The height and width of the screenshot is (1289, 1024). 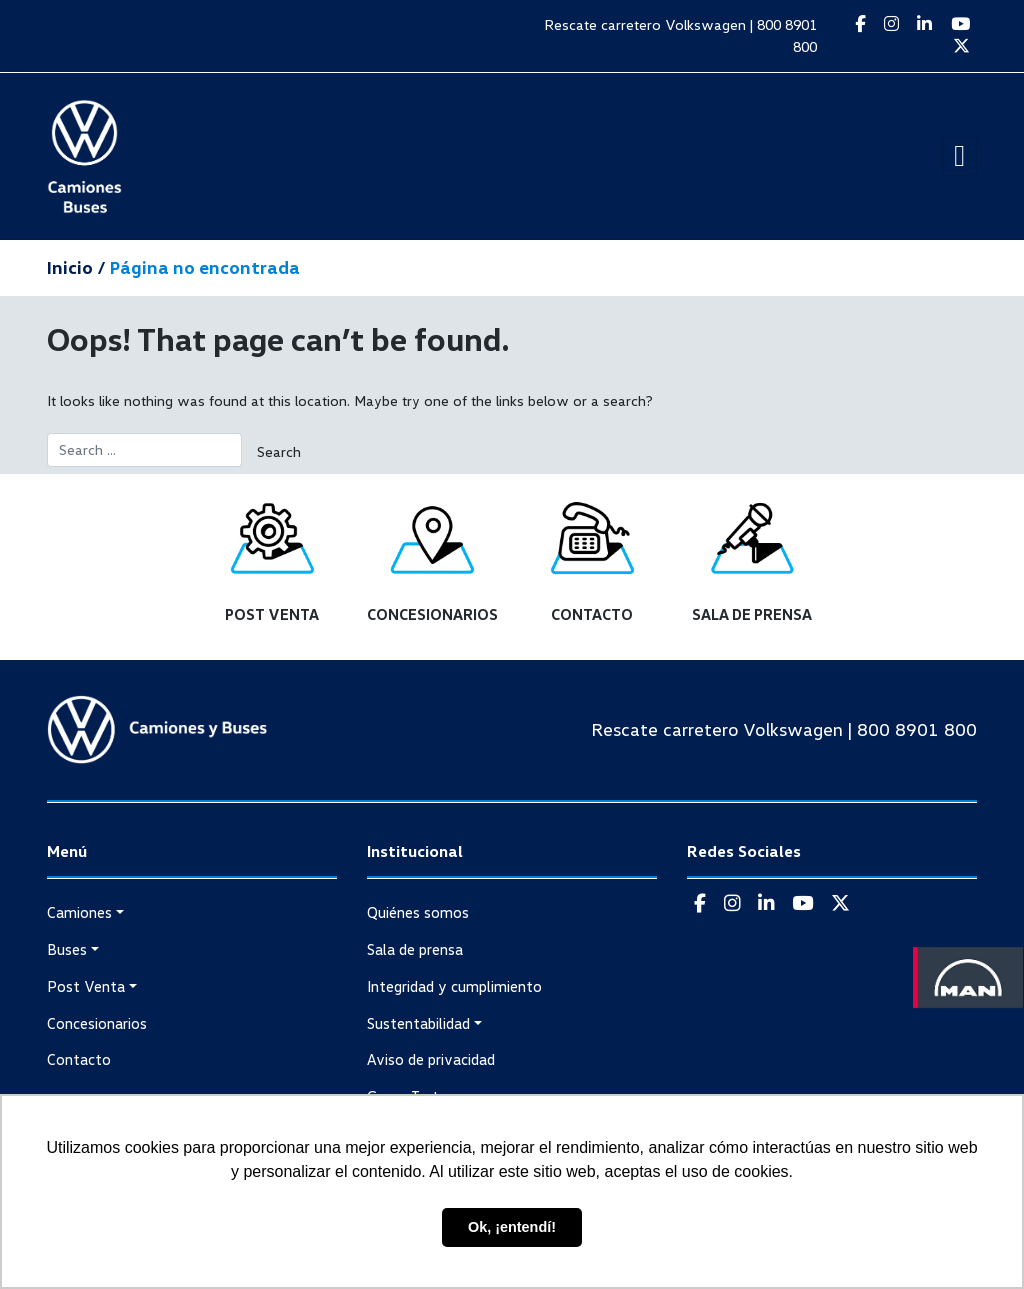 I want to click on Camiones, so click(x=79, y=912).